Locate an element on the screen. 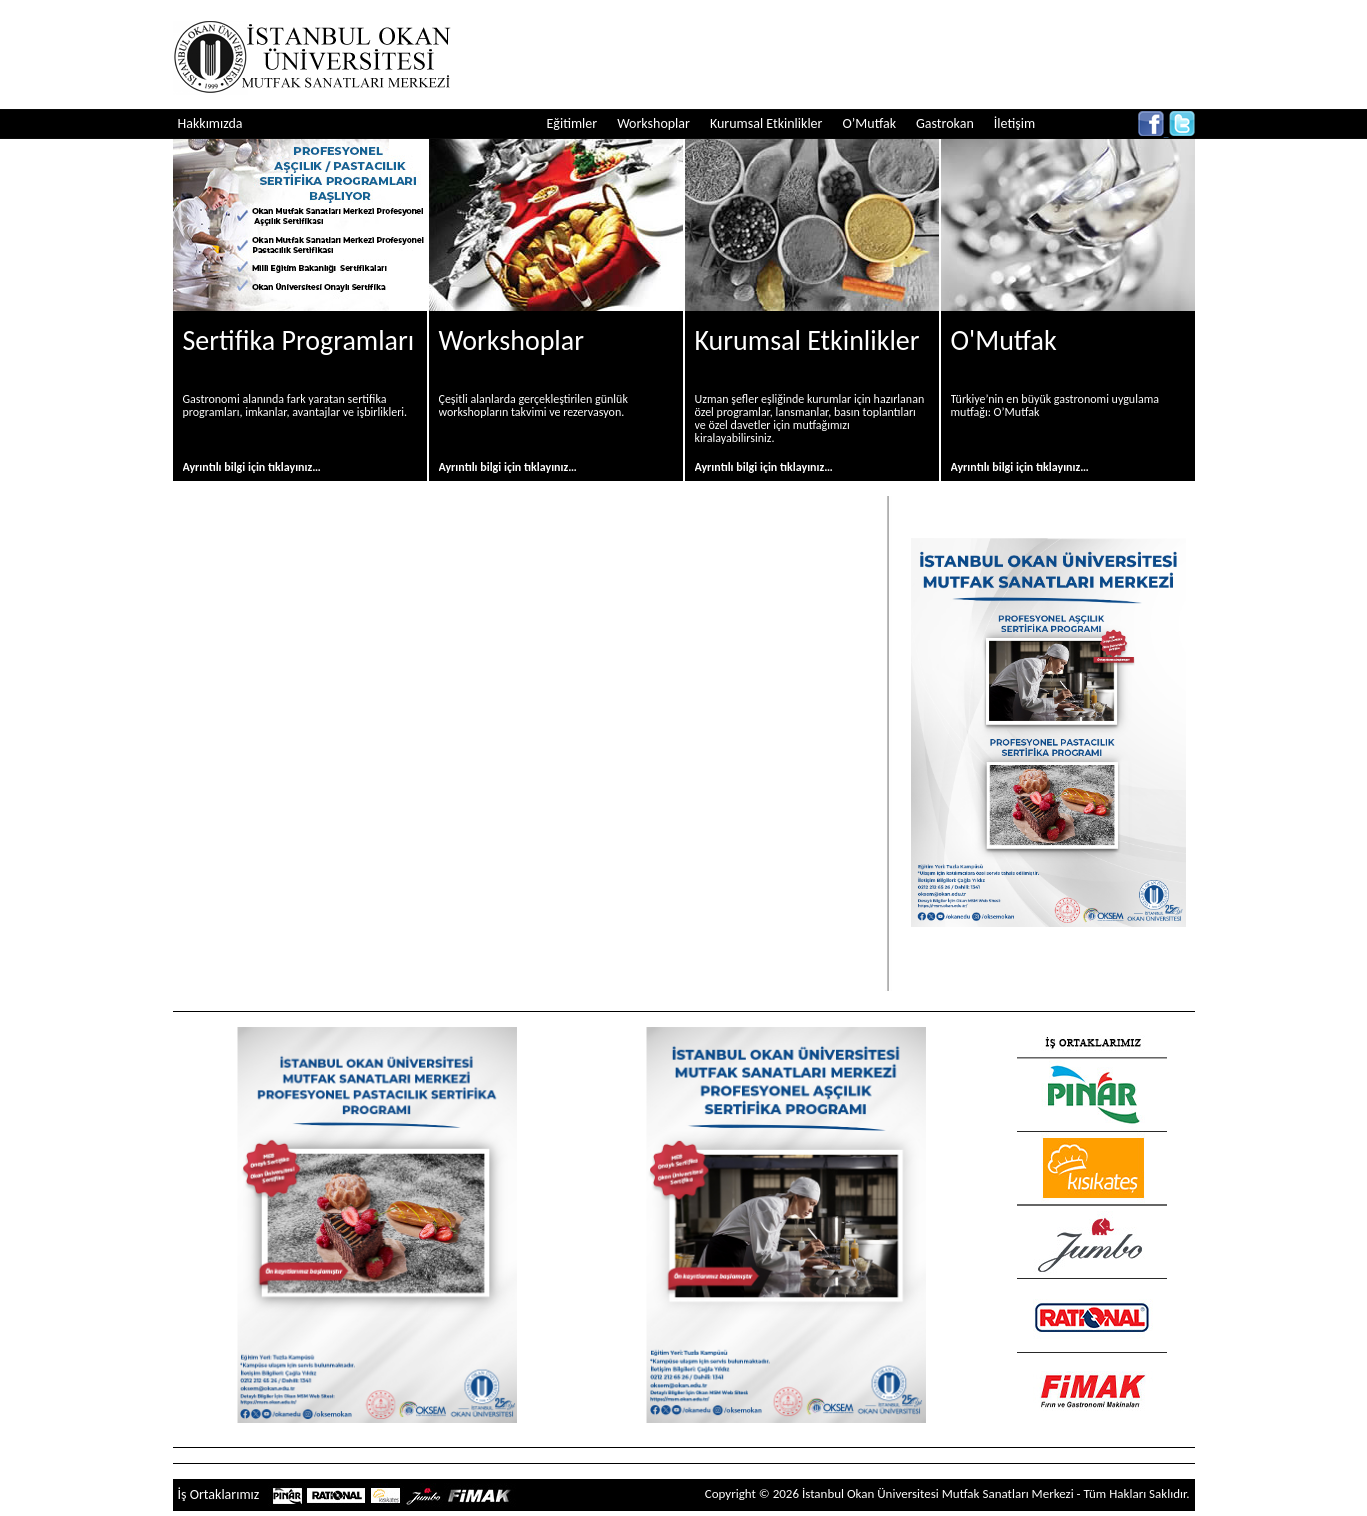  Eğitimler is located at coordinates (572, 123).